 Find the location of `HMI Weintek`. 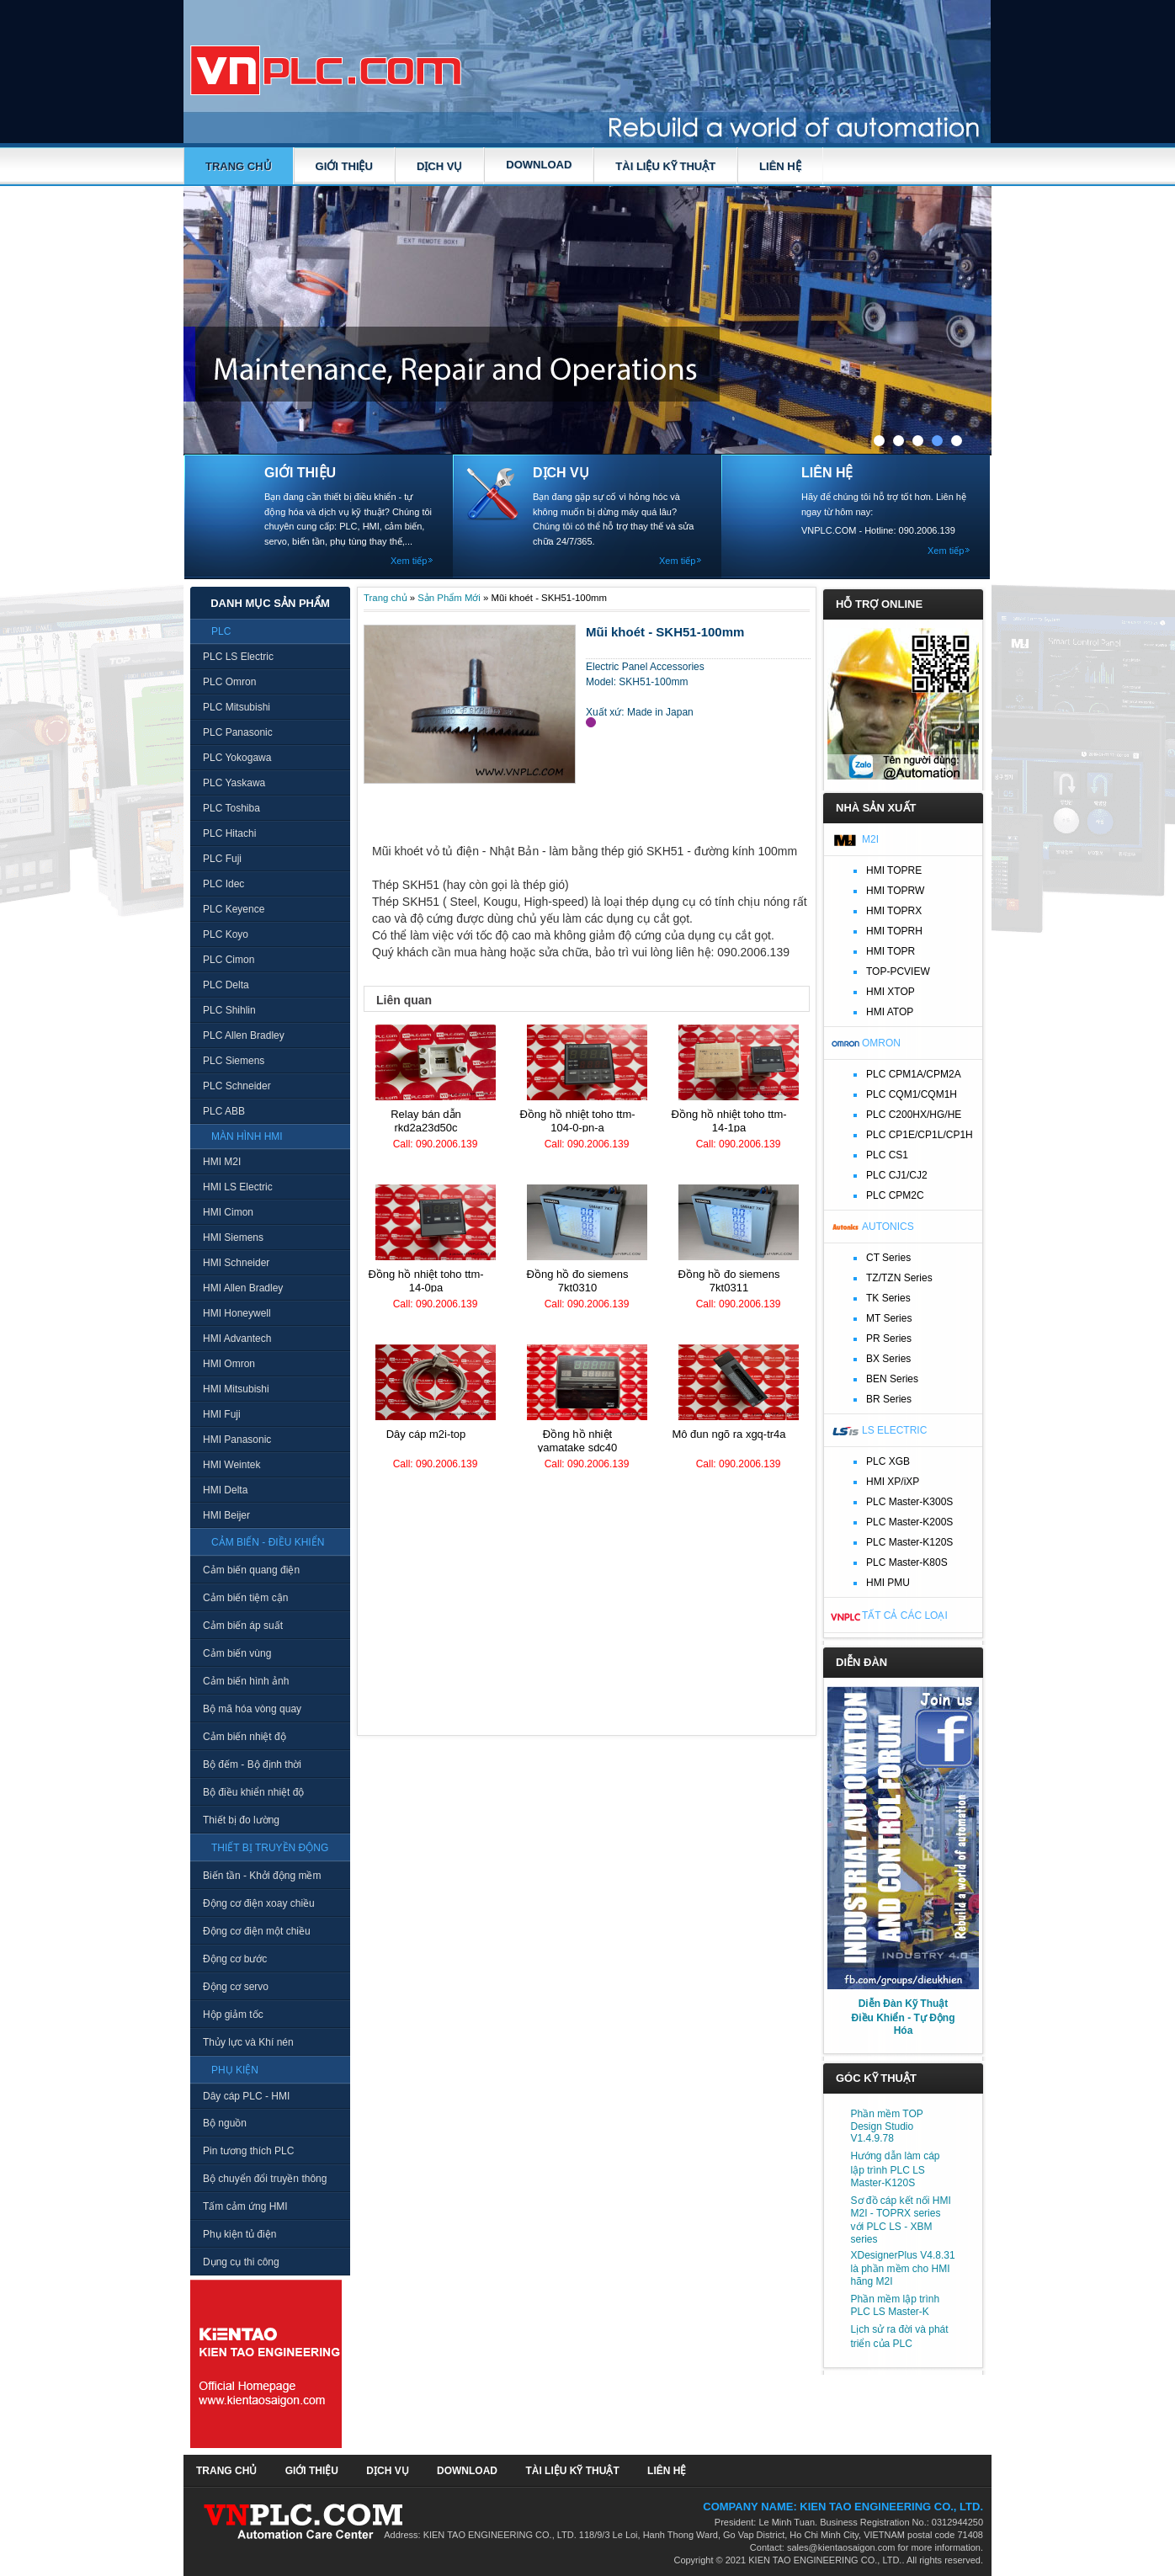

HMI Weintek is located at coordinates (231, 1465).